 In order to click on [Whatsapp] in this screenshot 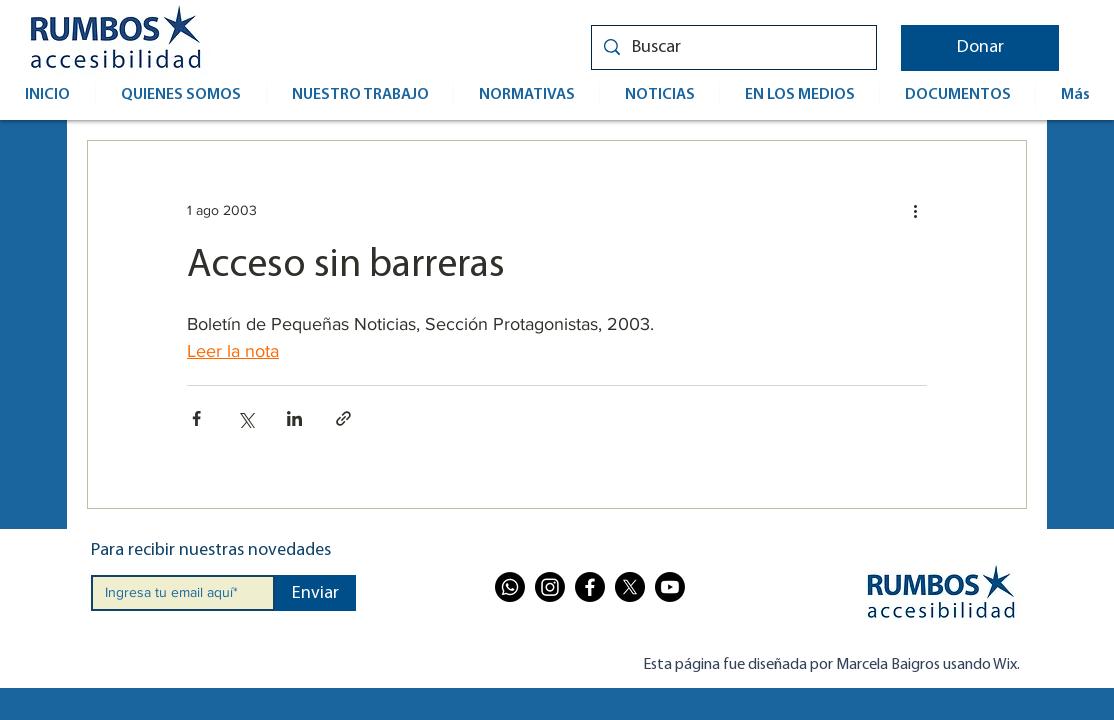, I will do `click(510, 587)`.